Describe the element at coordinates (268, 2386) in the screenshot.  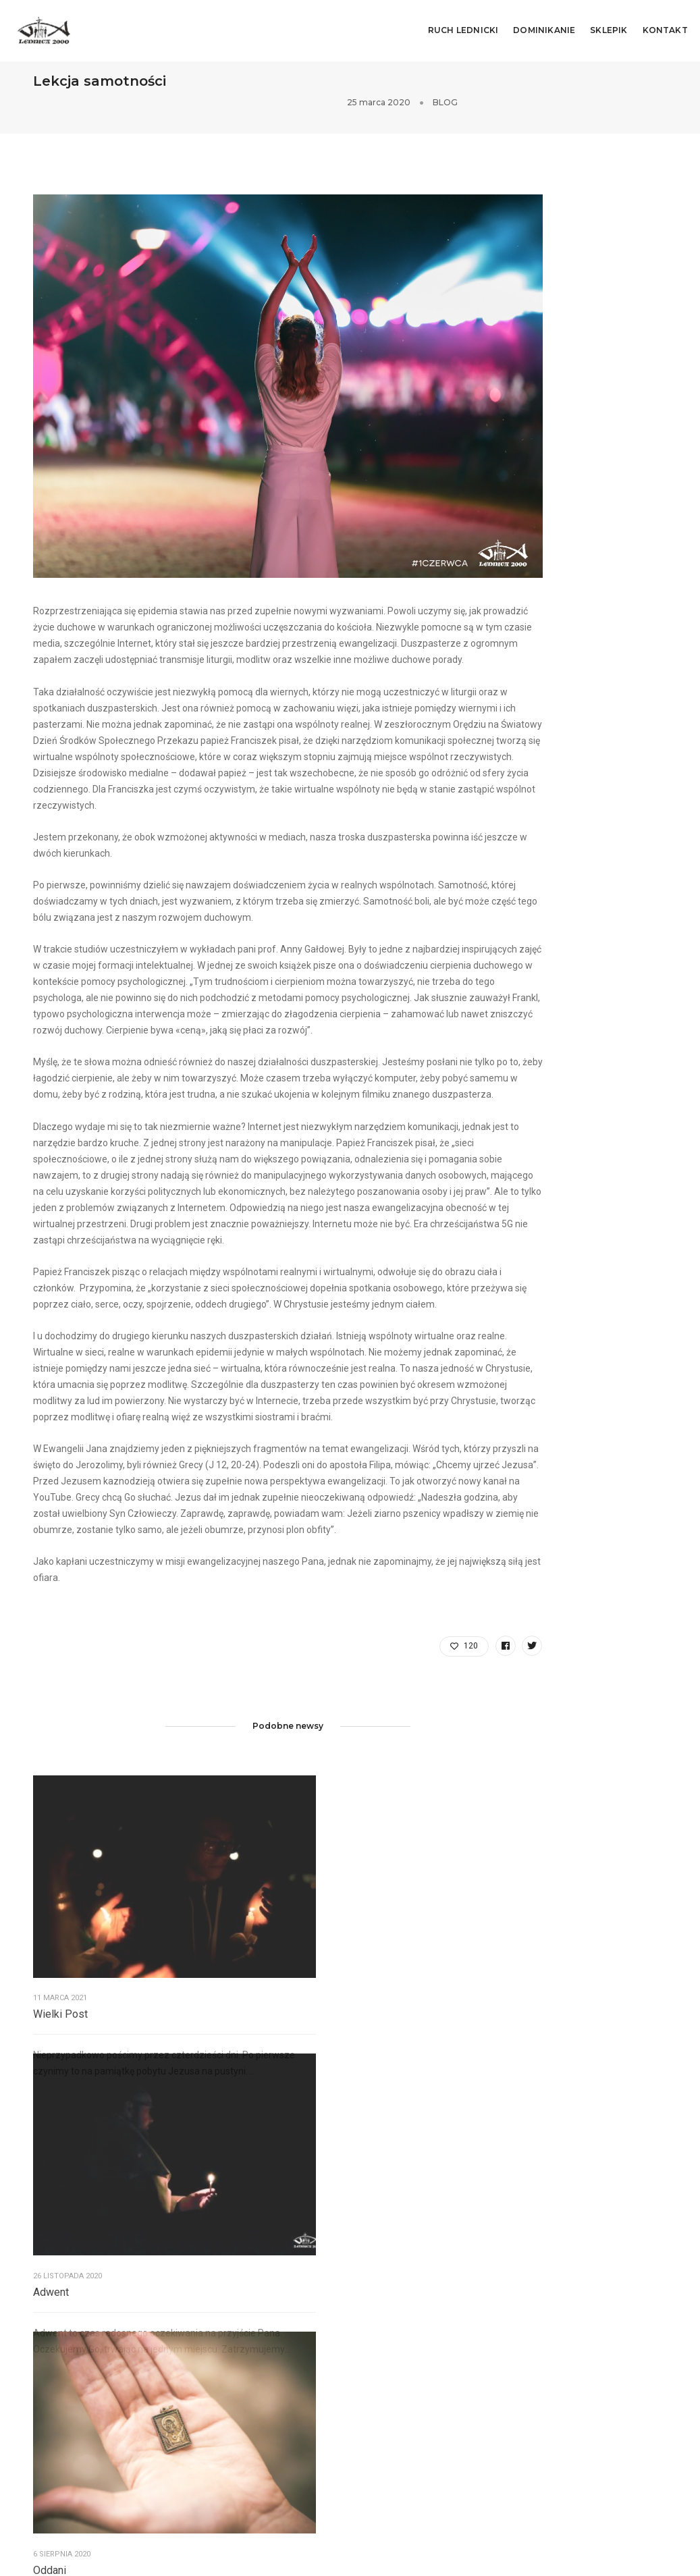
I see `sekretariat@lednica2000.pl` at that location.